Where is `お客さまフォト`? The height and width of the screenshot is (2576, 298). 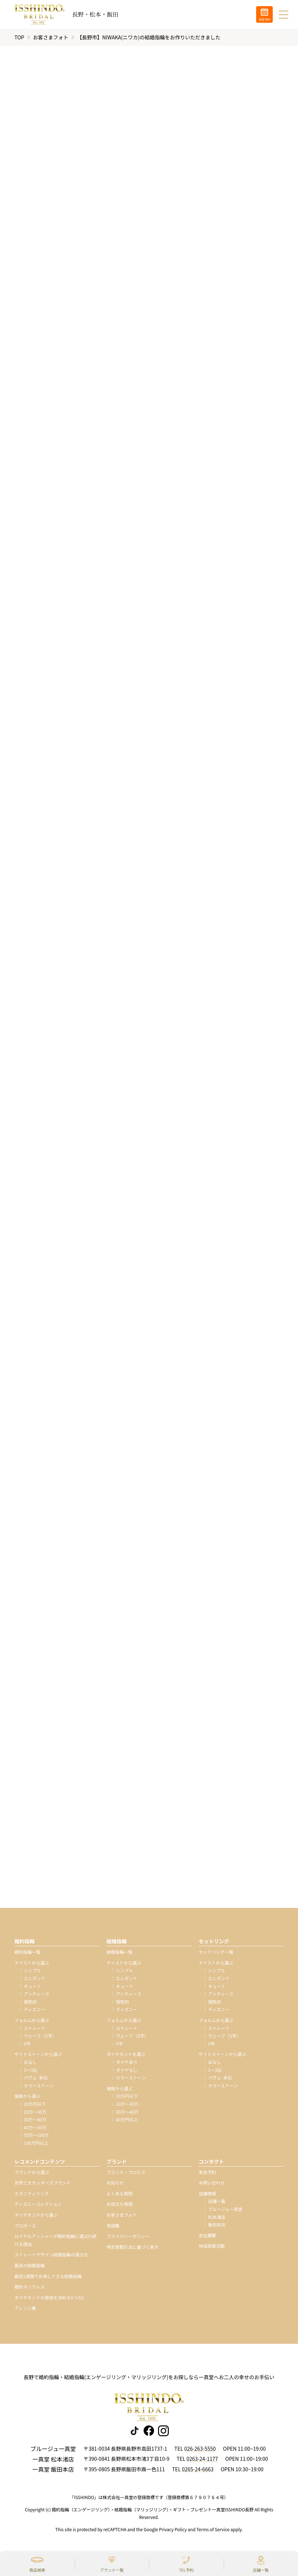 お客さまフォト is located at coordinates (50, 37).